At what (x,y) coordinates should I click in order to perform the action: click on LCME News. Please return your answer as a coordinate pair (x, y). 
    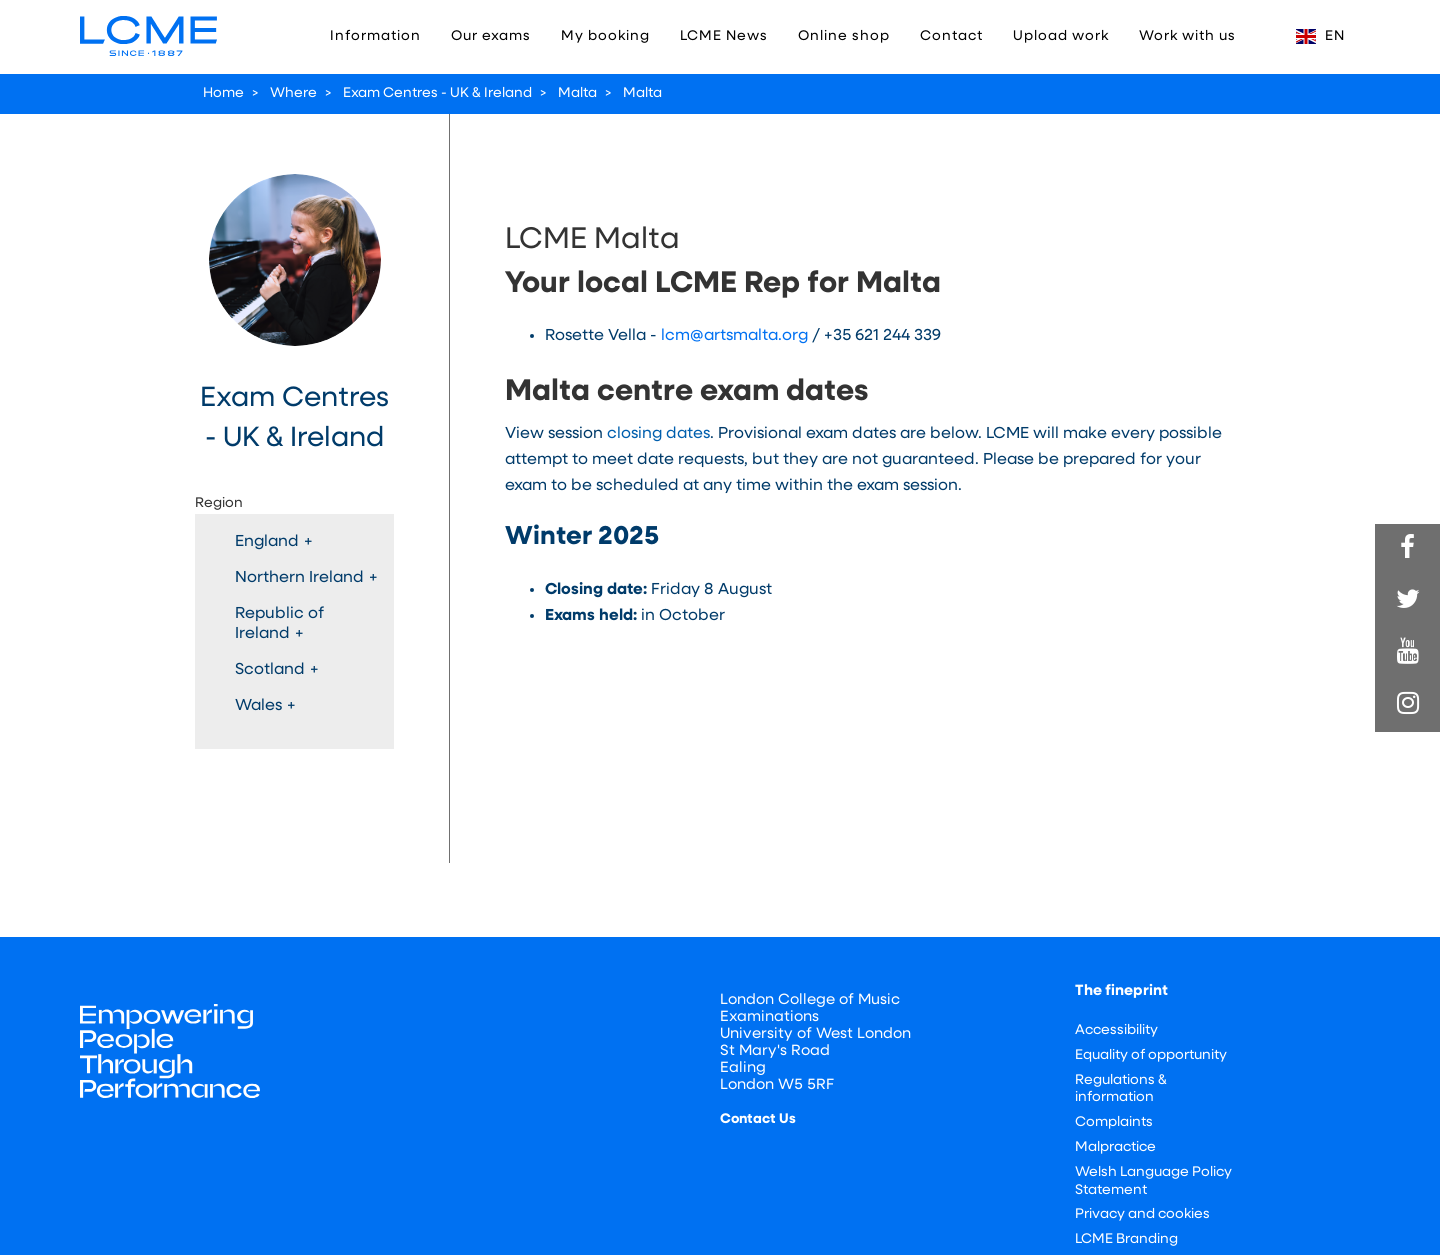
    Looking at the image, I should click on (724, 36).